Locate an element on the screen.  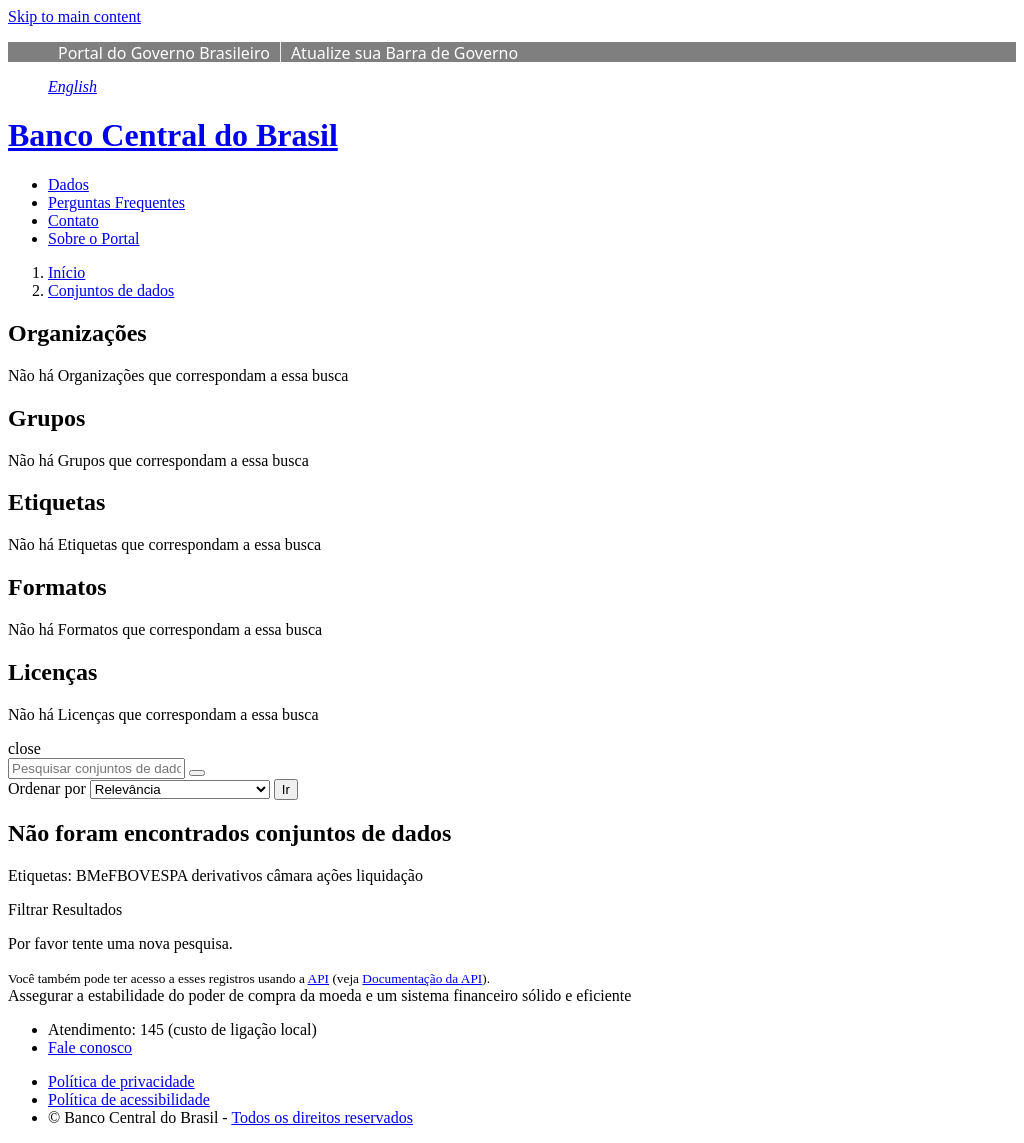
Documentação da API is located at coordinates (422, 978).